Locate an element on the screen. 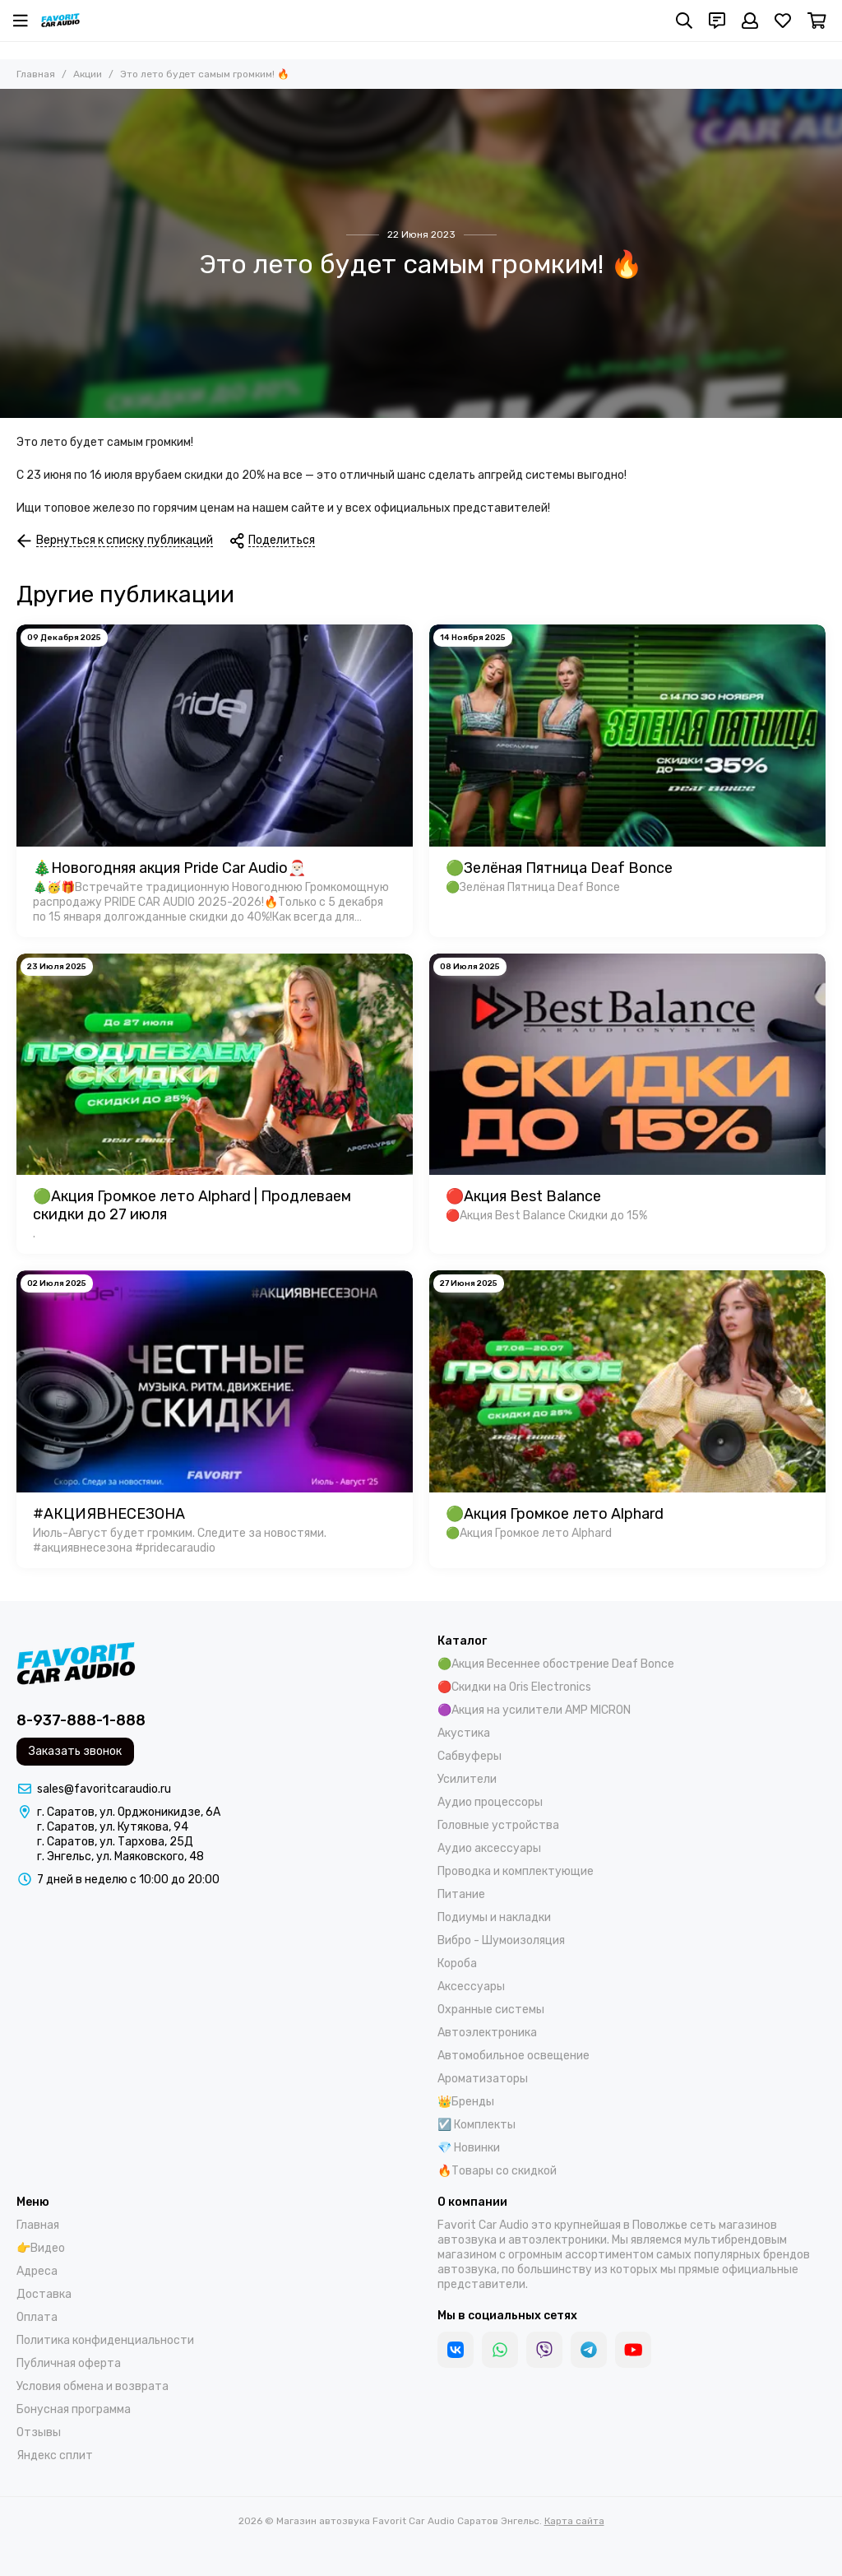  Аудио аксессуары is located at coordinates (489, 1848).